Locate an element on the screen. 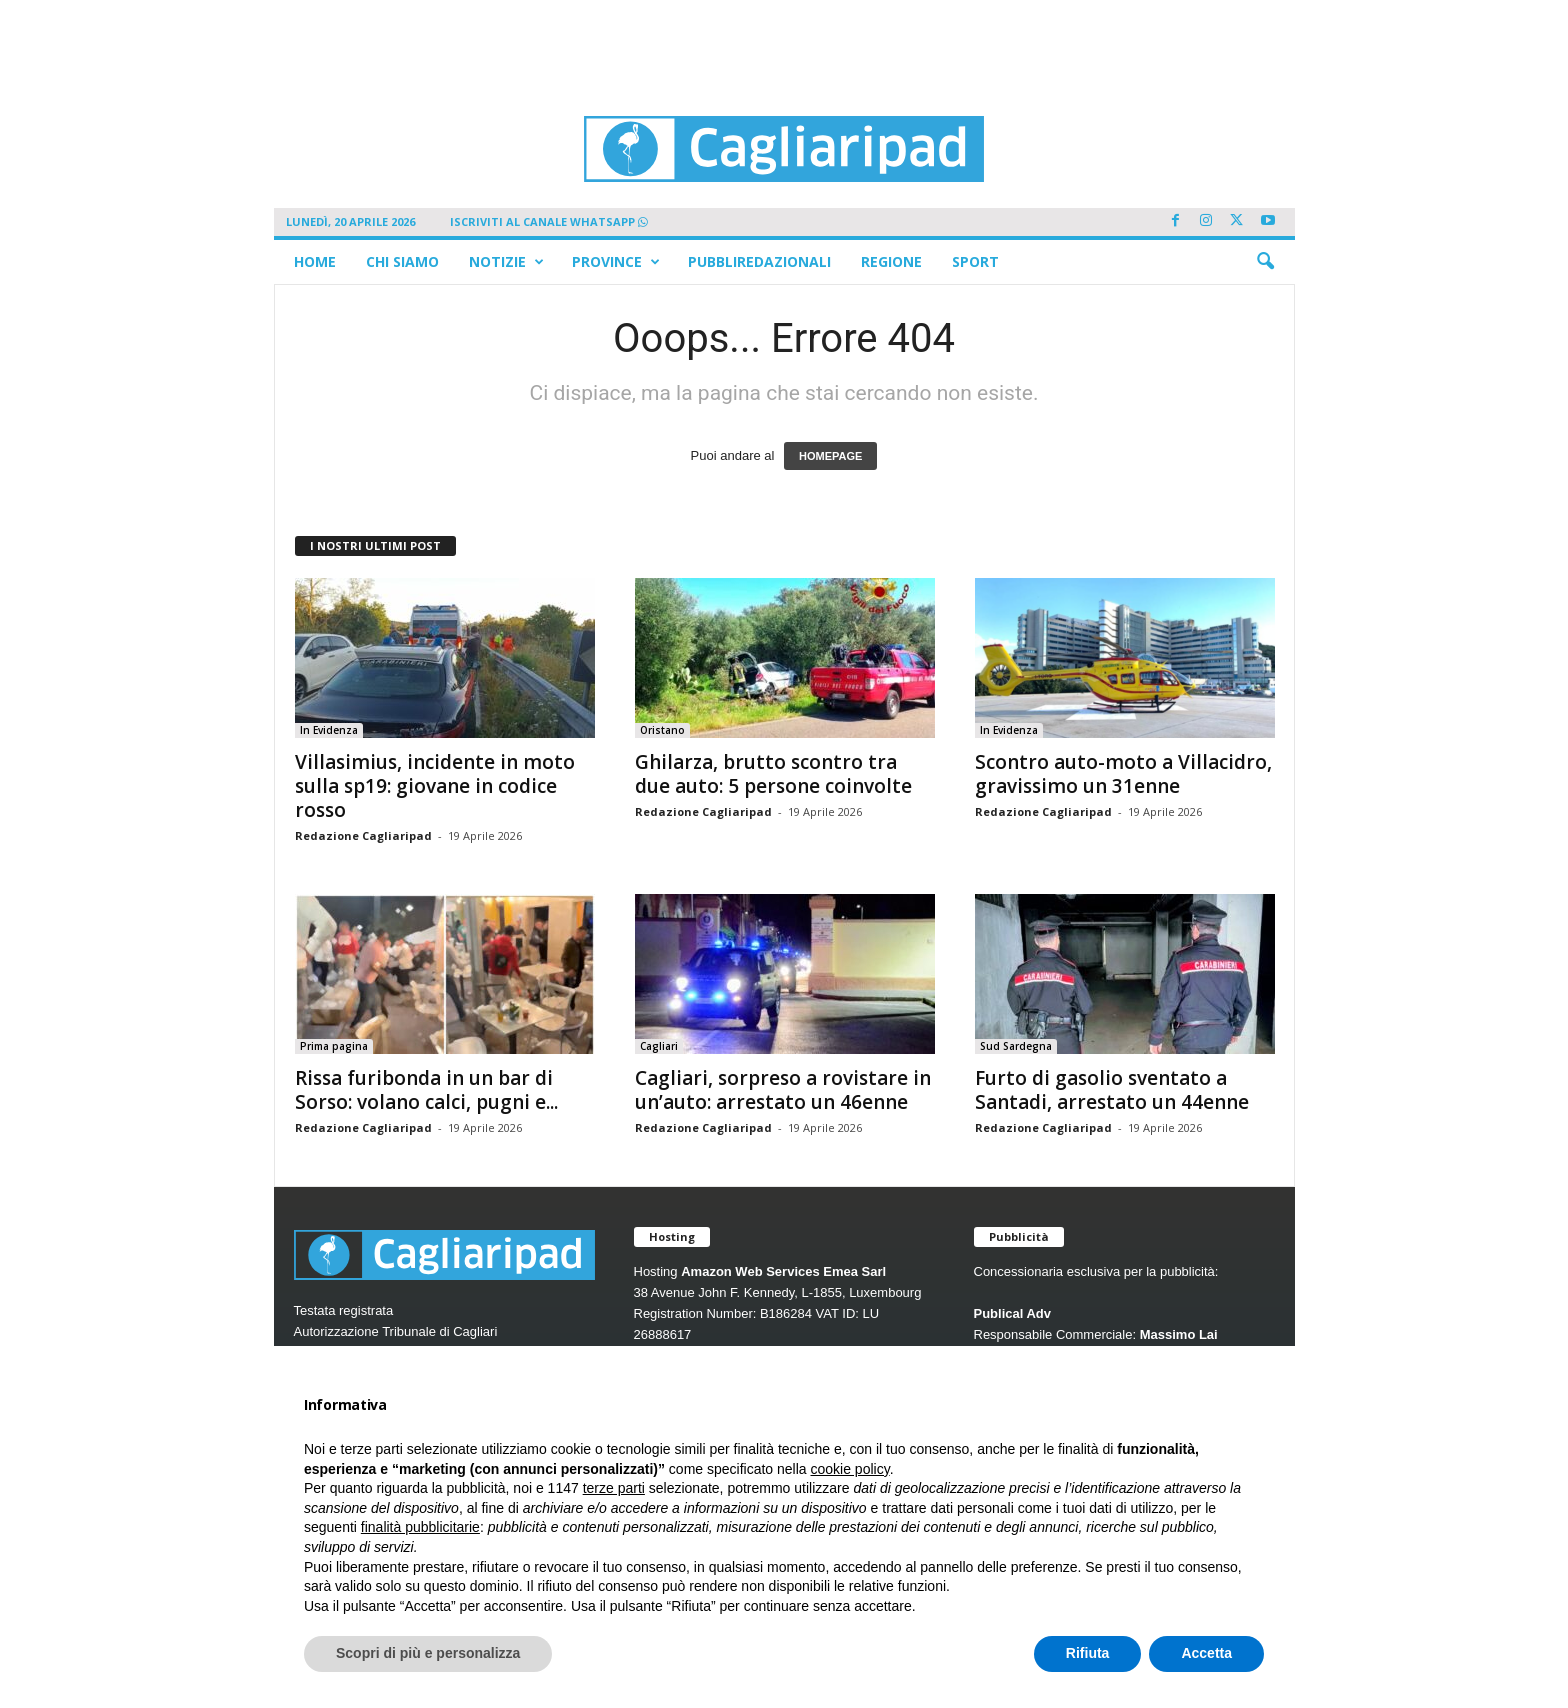 This screenshot has height=1708, width=1568. In Evidenza is located at coordinates (329, 730).